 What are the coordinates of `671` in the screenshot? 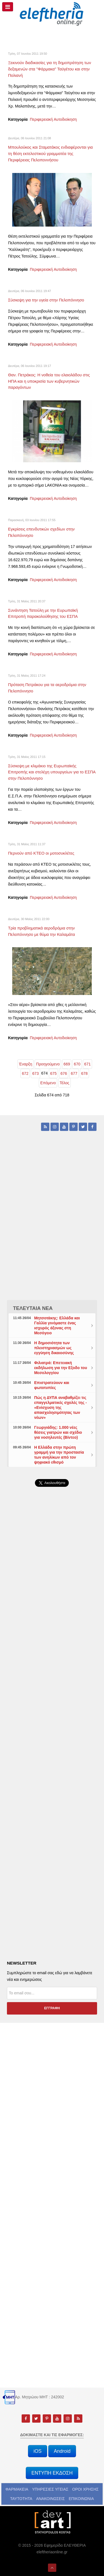 It's located at (87, 1064).